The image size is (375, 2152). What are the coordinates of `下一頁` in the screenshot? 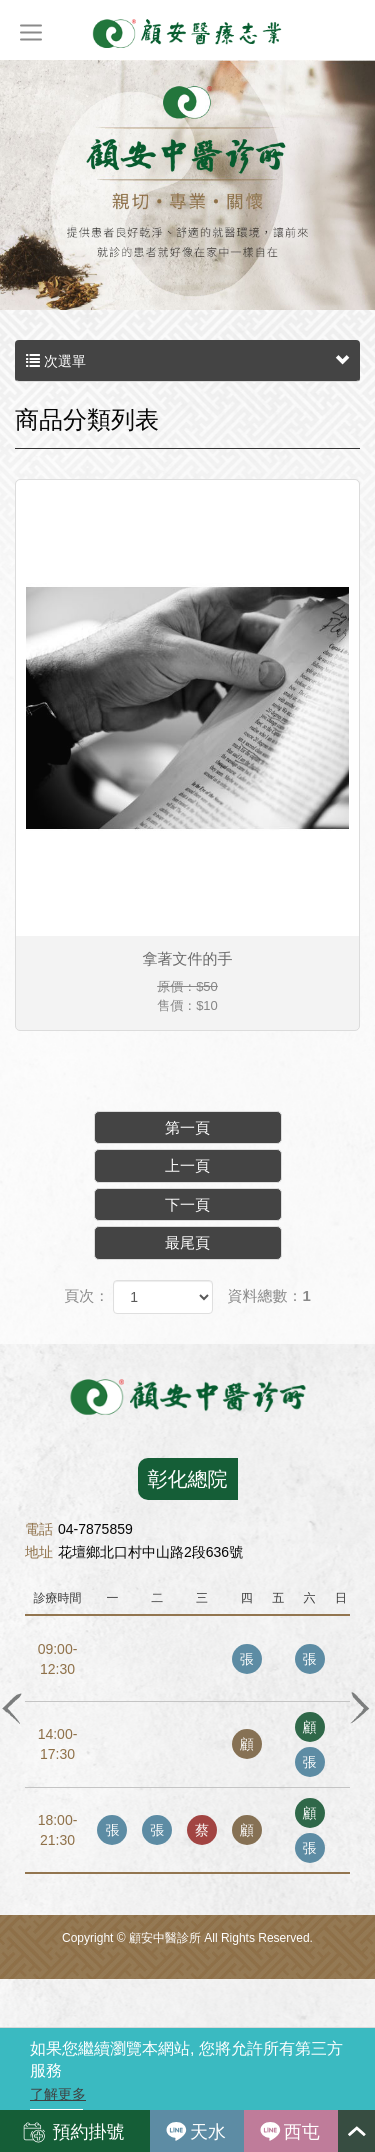 It's located at (187, 1204).